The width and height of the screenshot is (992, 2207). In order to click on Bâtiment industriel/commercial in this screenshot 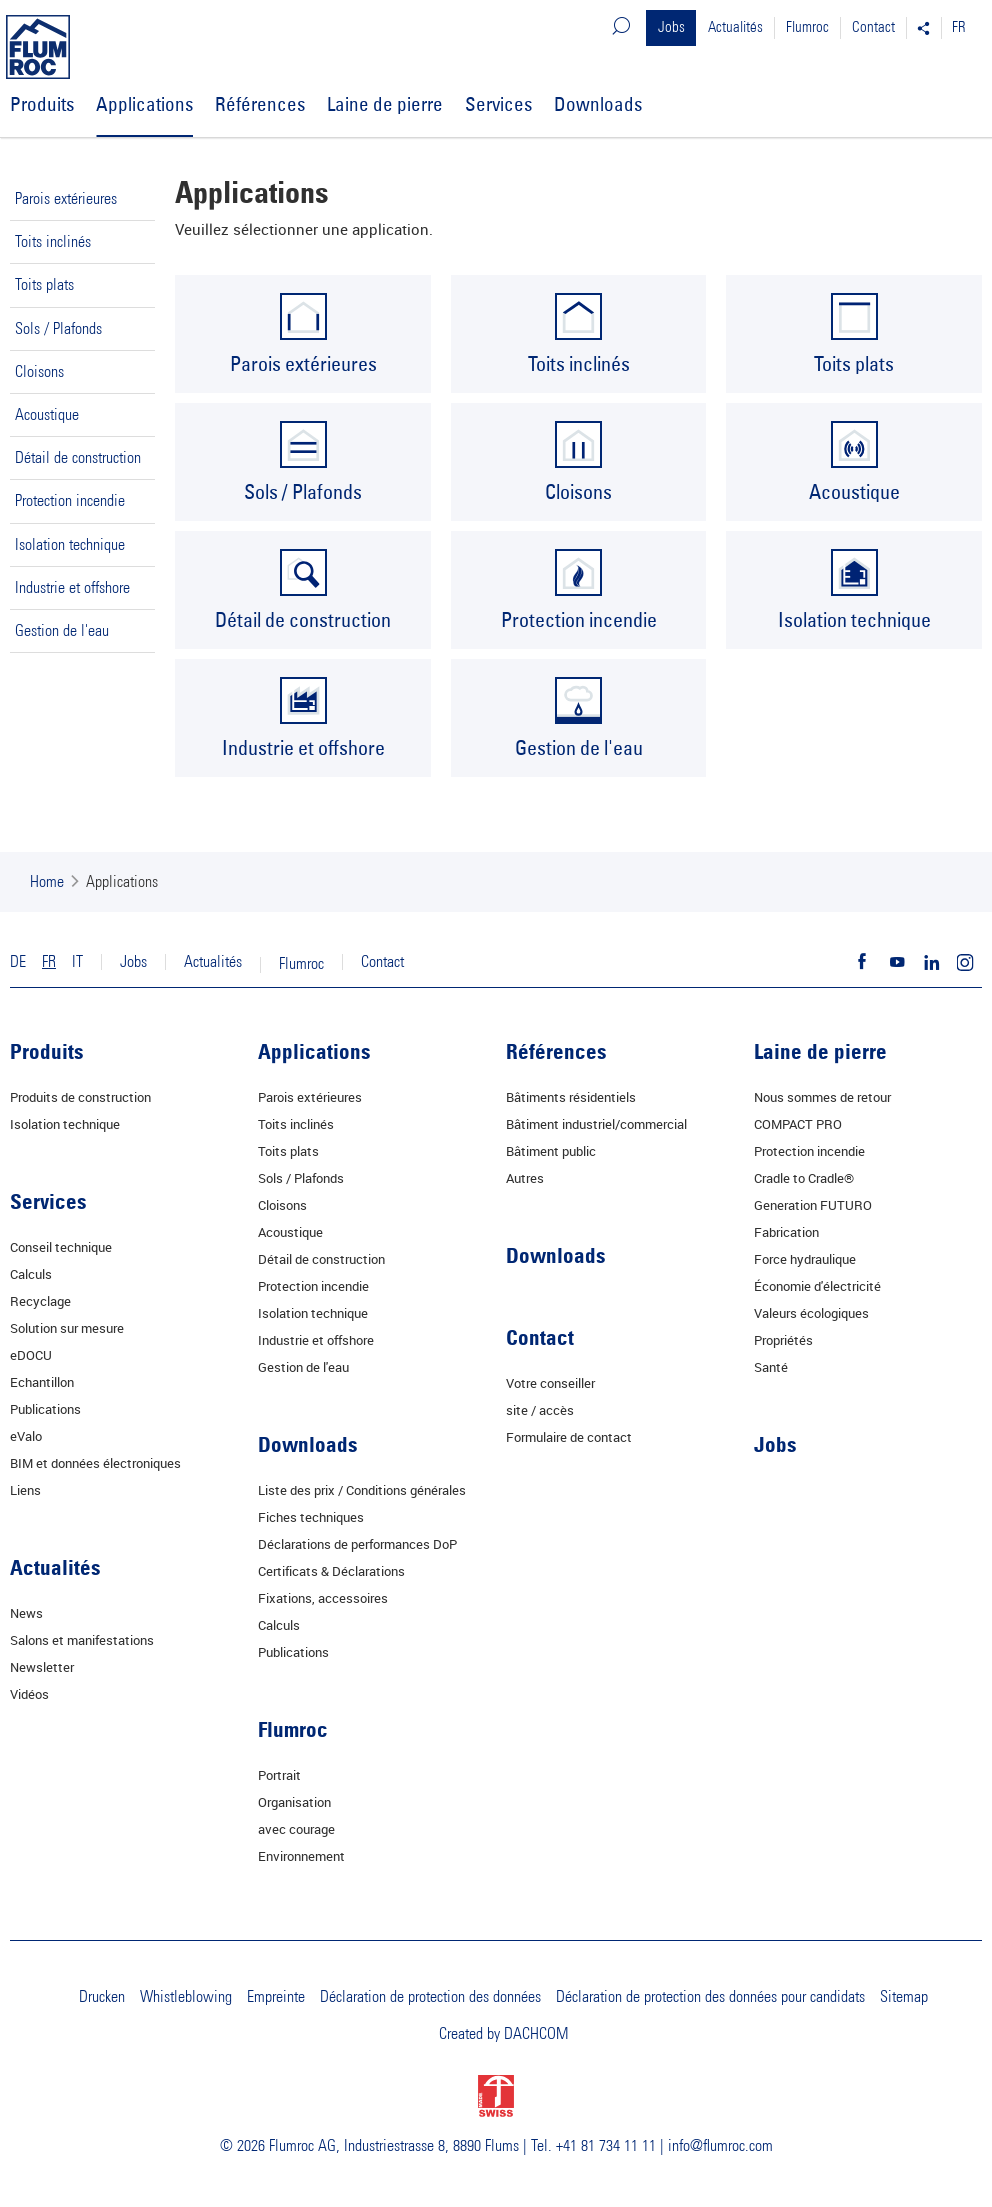, I will do `click(596, 1124)`.